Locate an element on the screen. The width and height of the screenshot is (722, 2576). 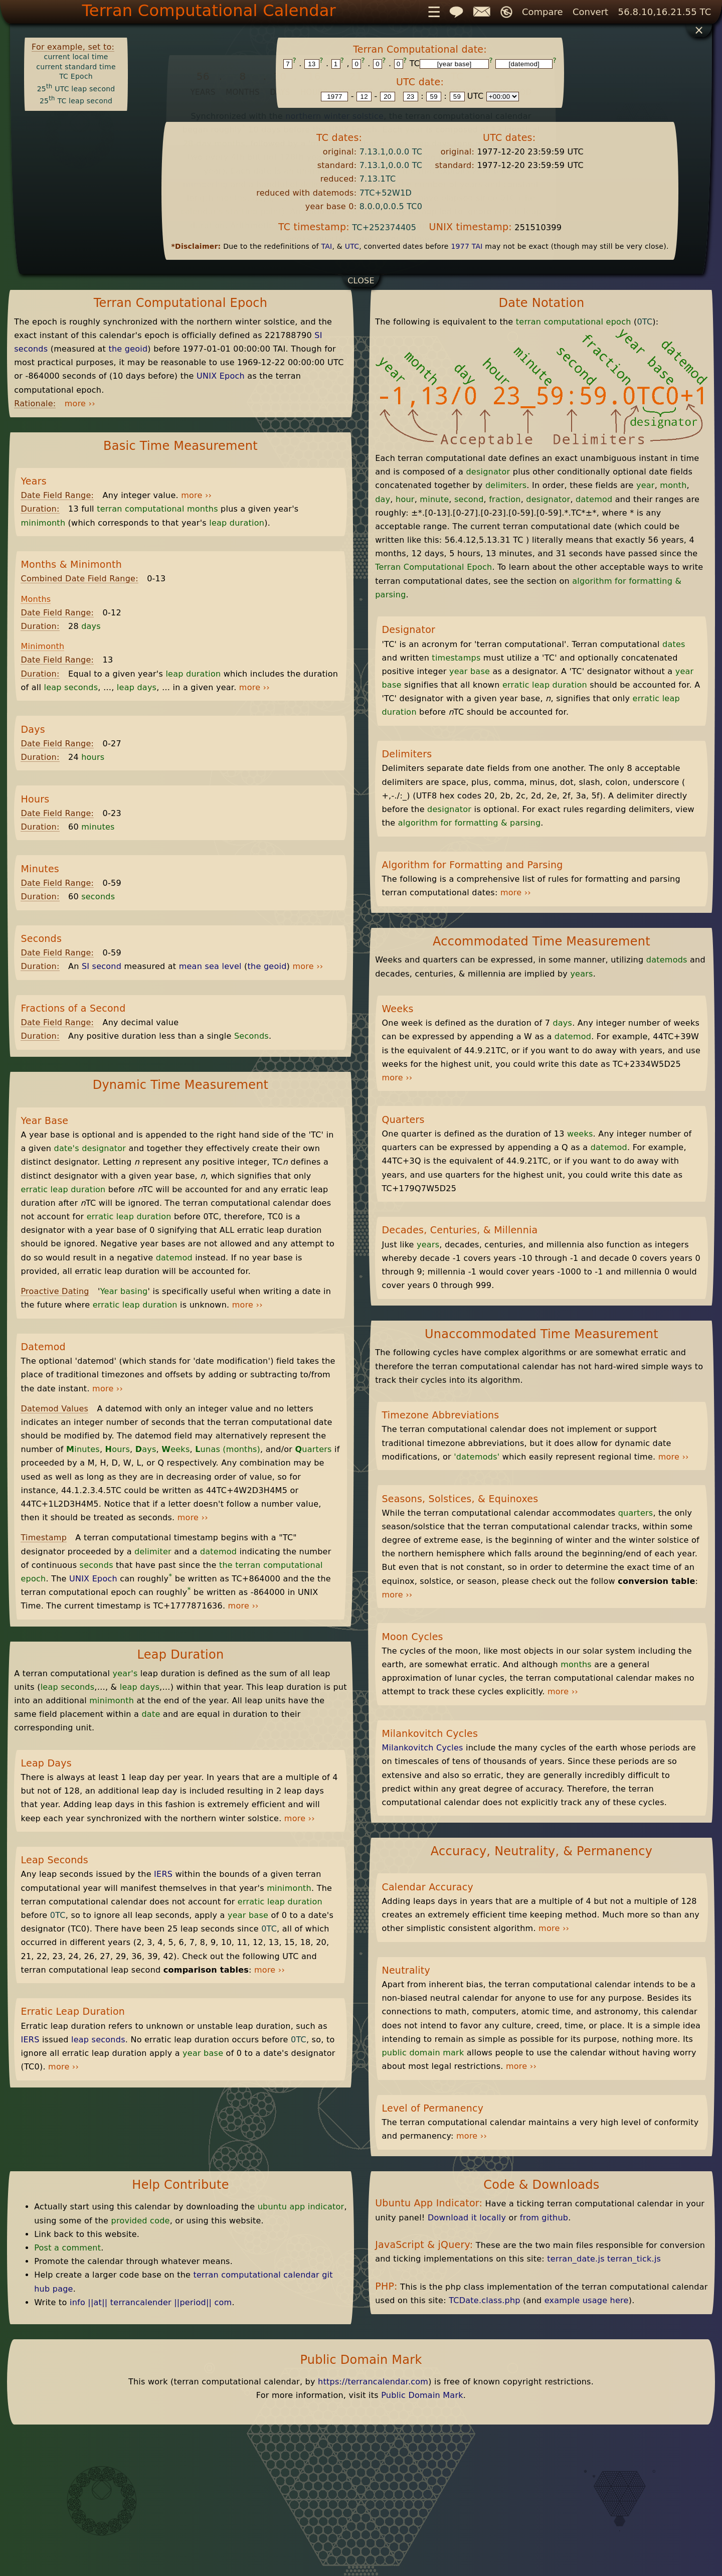
datemod is located at coordinates (174, 1257).